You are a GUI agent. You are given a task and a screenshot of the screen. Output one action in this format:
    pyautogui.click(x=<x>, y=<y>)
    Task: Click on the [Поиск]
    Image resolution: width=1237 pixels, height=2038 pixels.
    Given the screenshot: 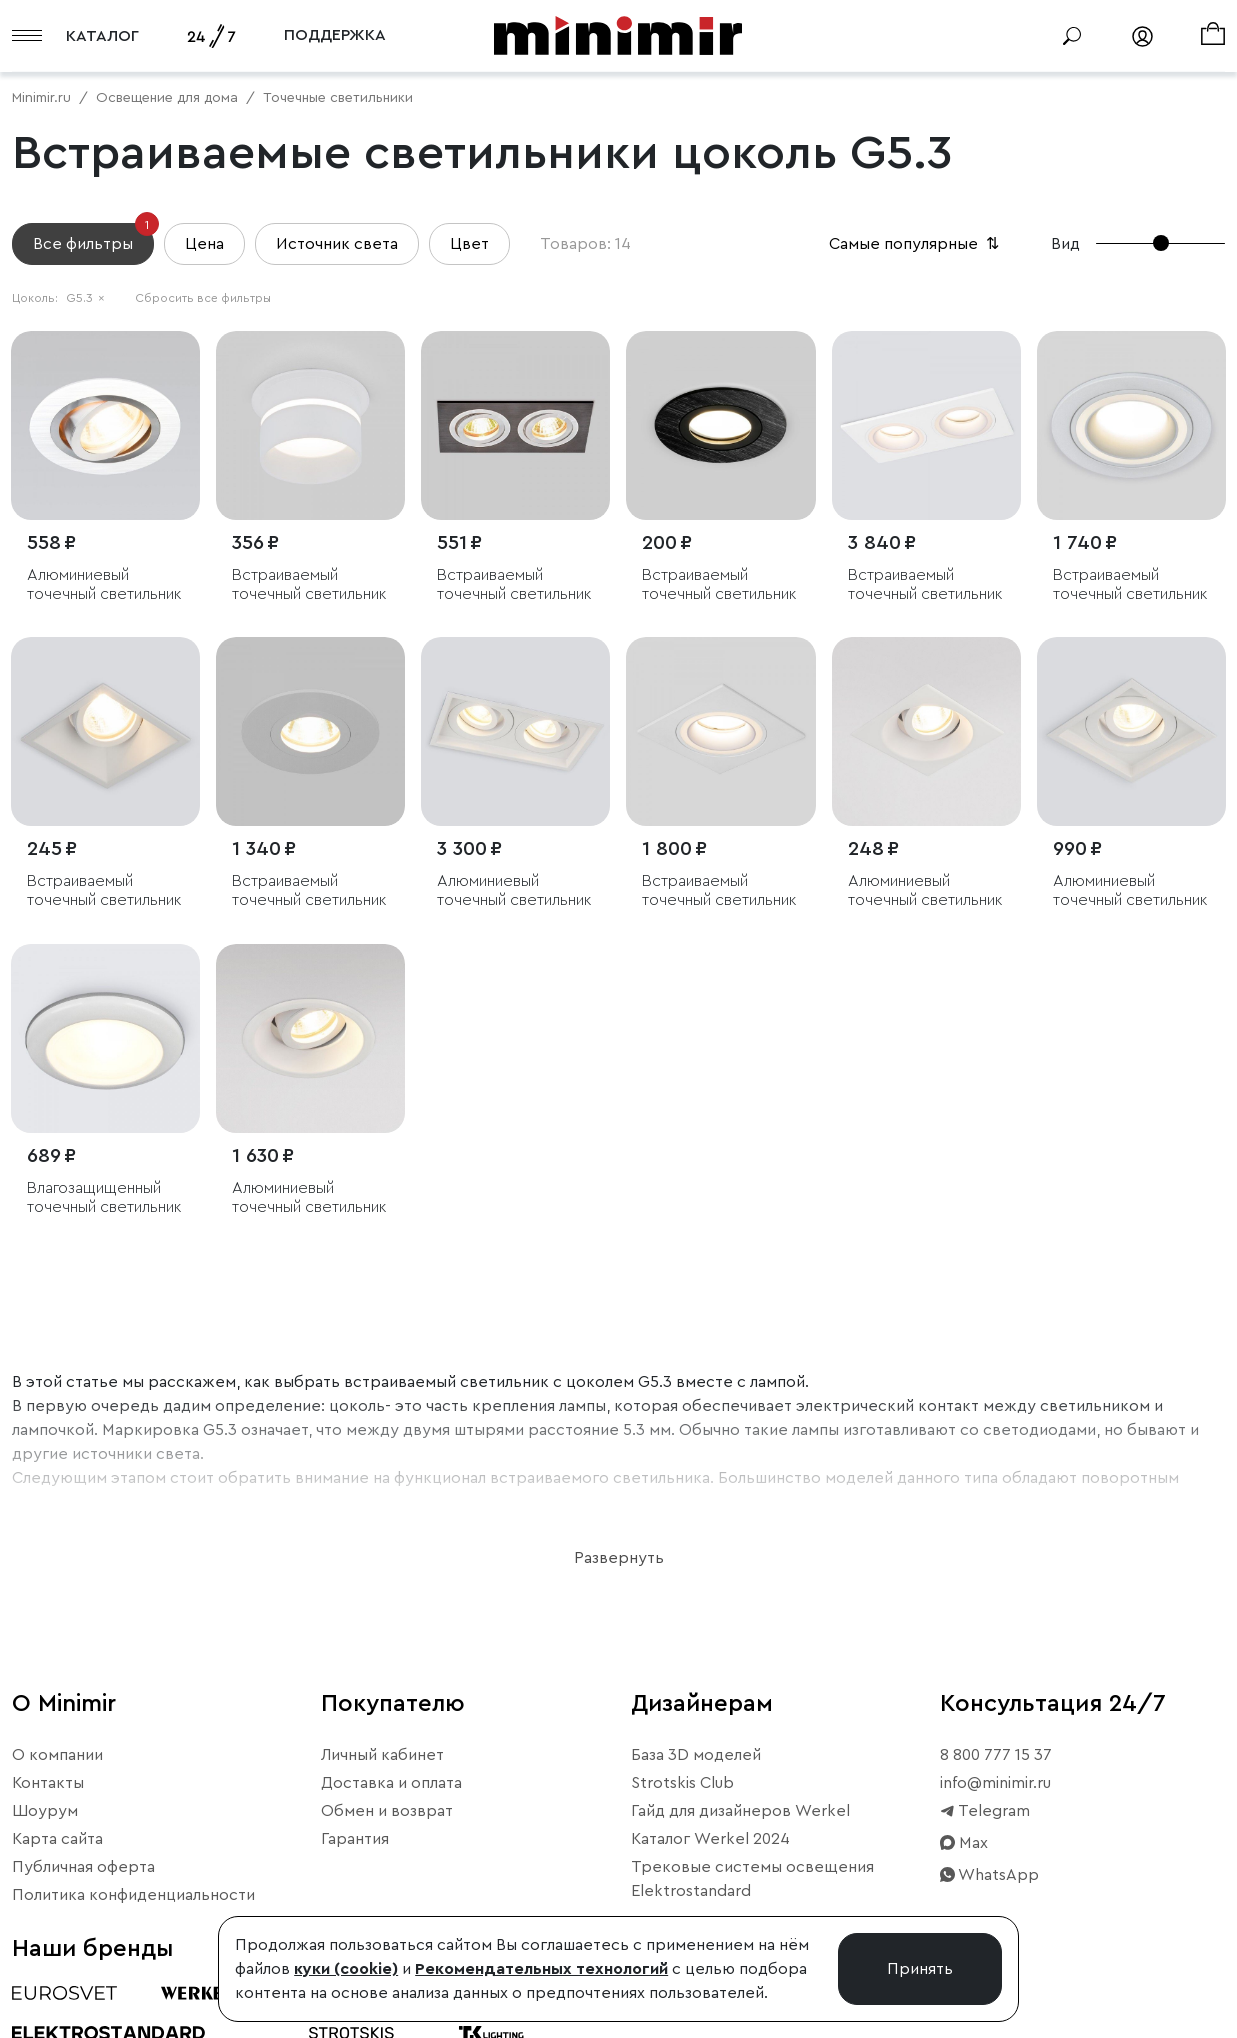 What is the action you would take?
    pyautogui.click(x=1072, y=36)
    